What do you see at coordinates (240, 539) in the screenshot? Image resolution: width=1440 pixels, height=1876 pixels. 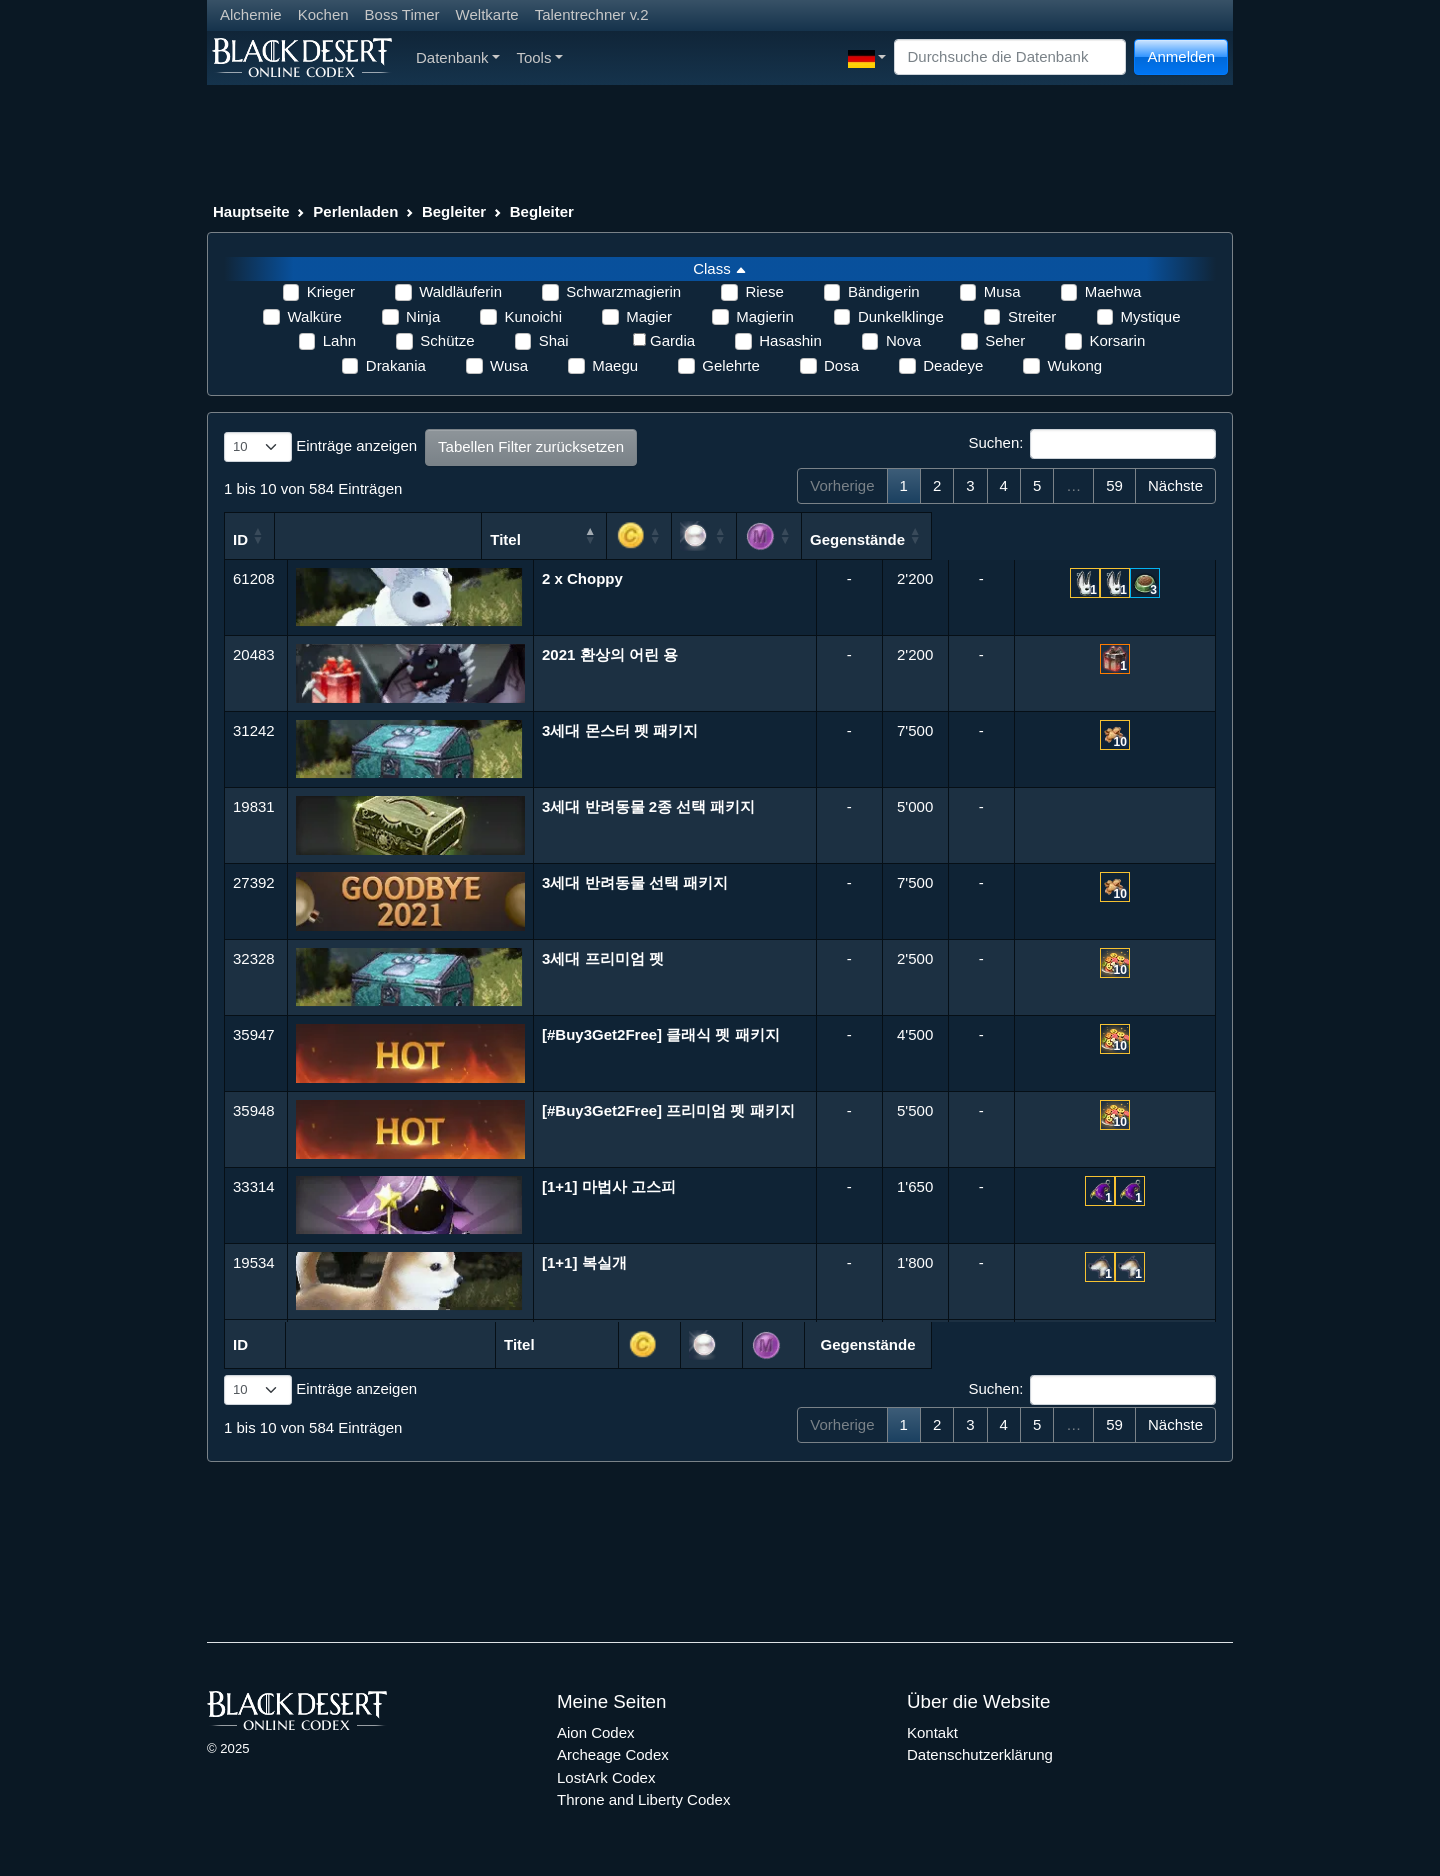 I see `ID [ID: aktivieren, um Spalte aufsteigend zu sortieren]` at bounding box center [240, 539].